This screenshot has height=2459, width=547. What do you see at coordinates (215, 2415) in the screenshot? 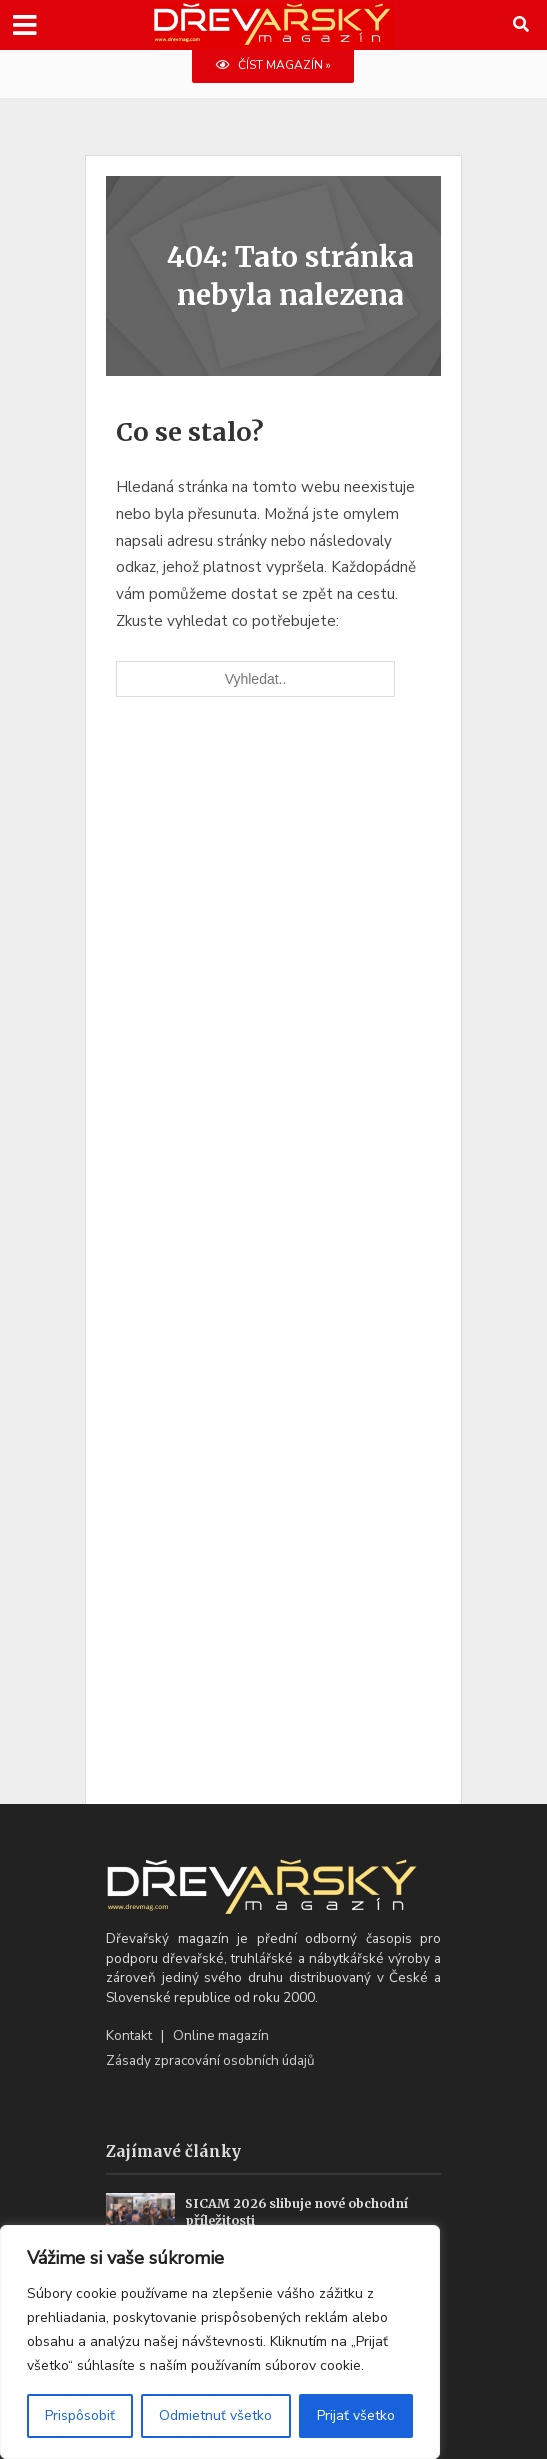
I see `Odmietnuť všetko` at bounding box center [215, 2415].